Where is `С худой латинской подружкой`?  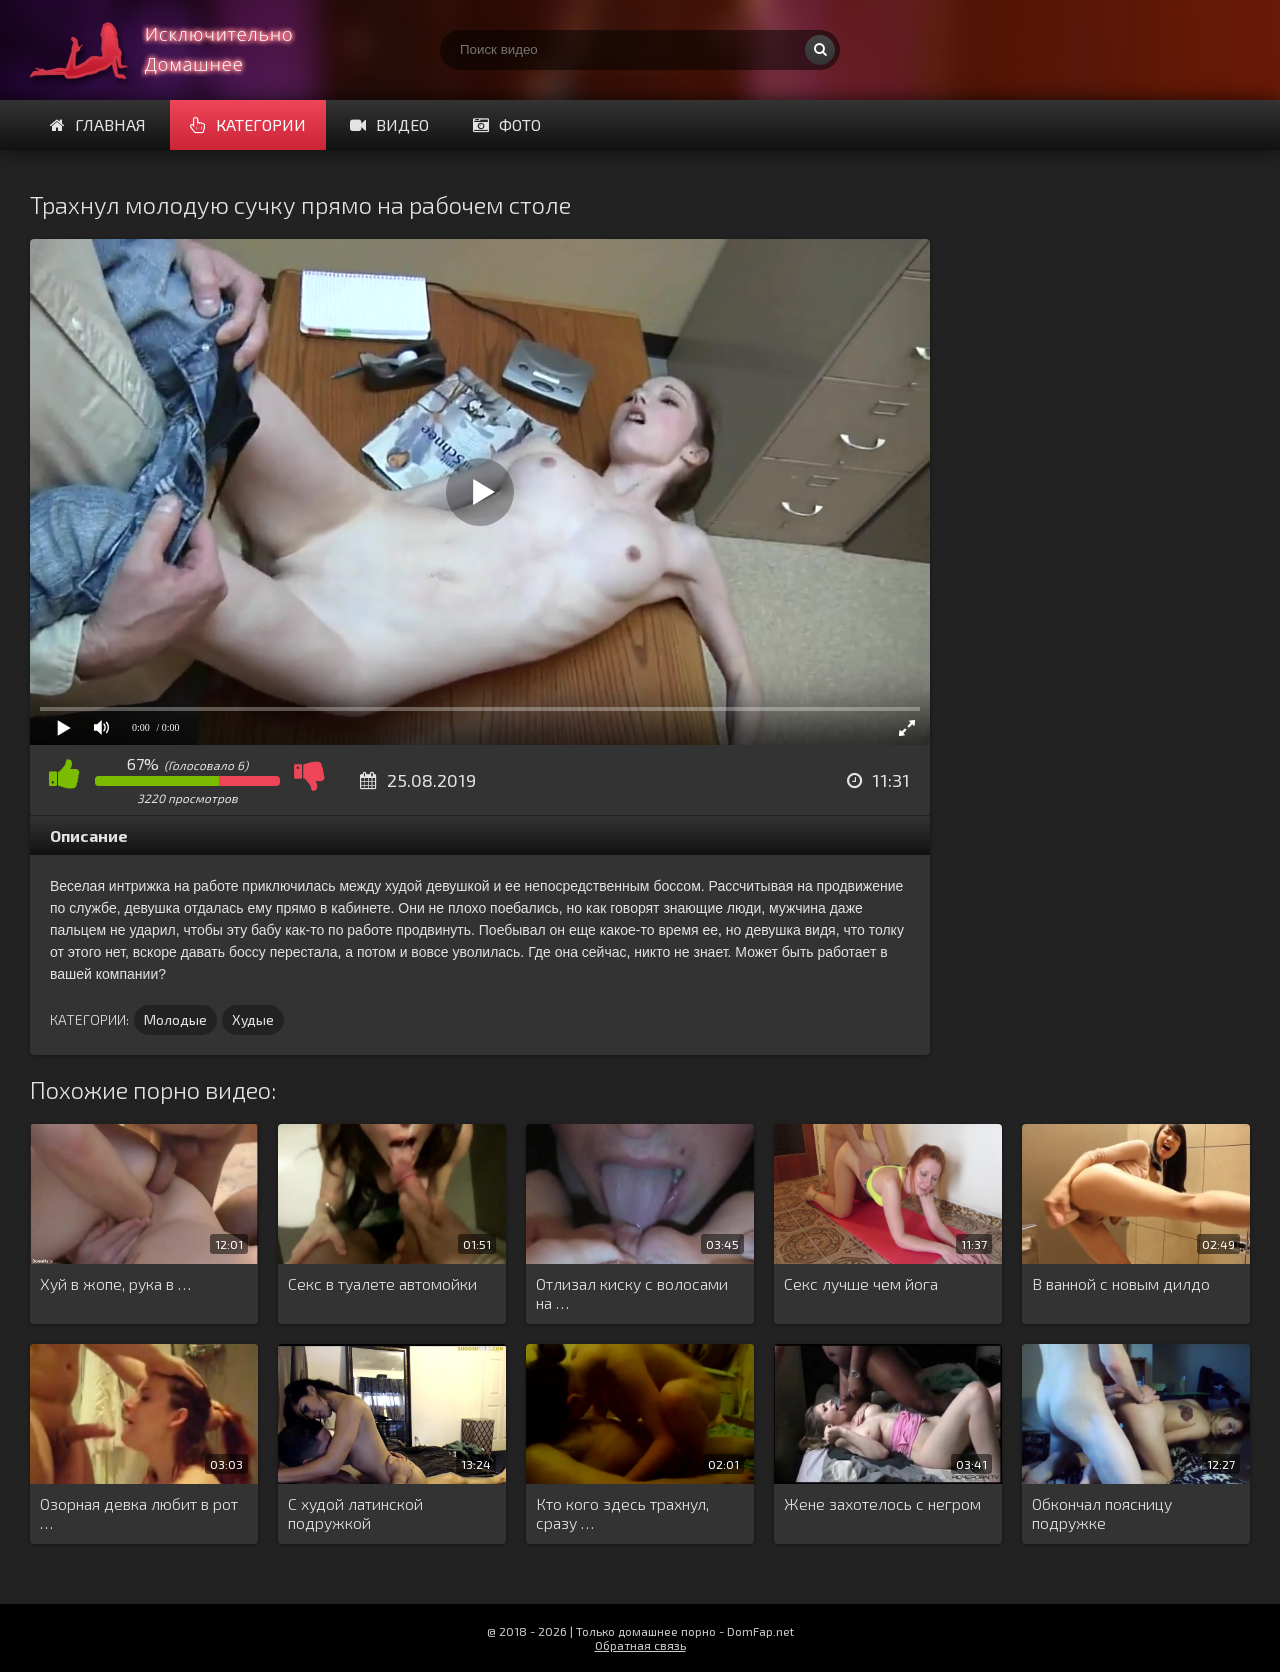 С худой латинской подружкой is located at coordinates (355, 1513).